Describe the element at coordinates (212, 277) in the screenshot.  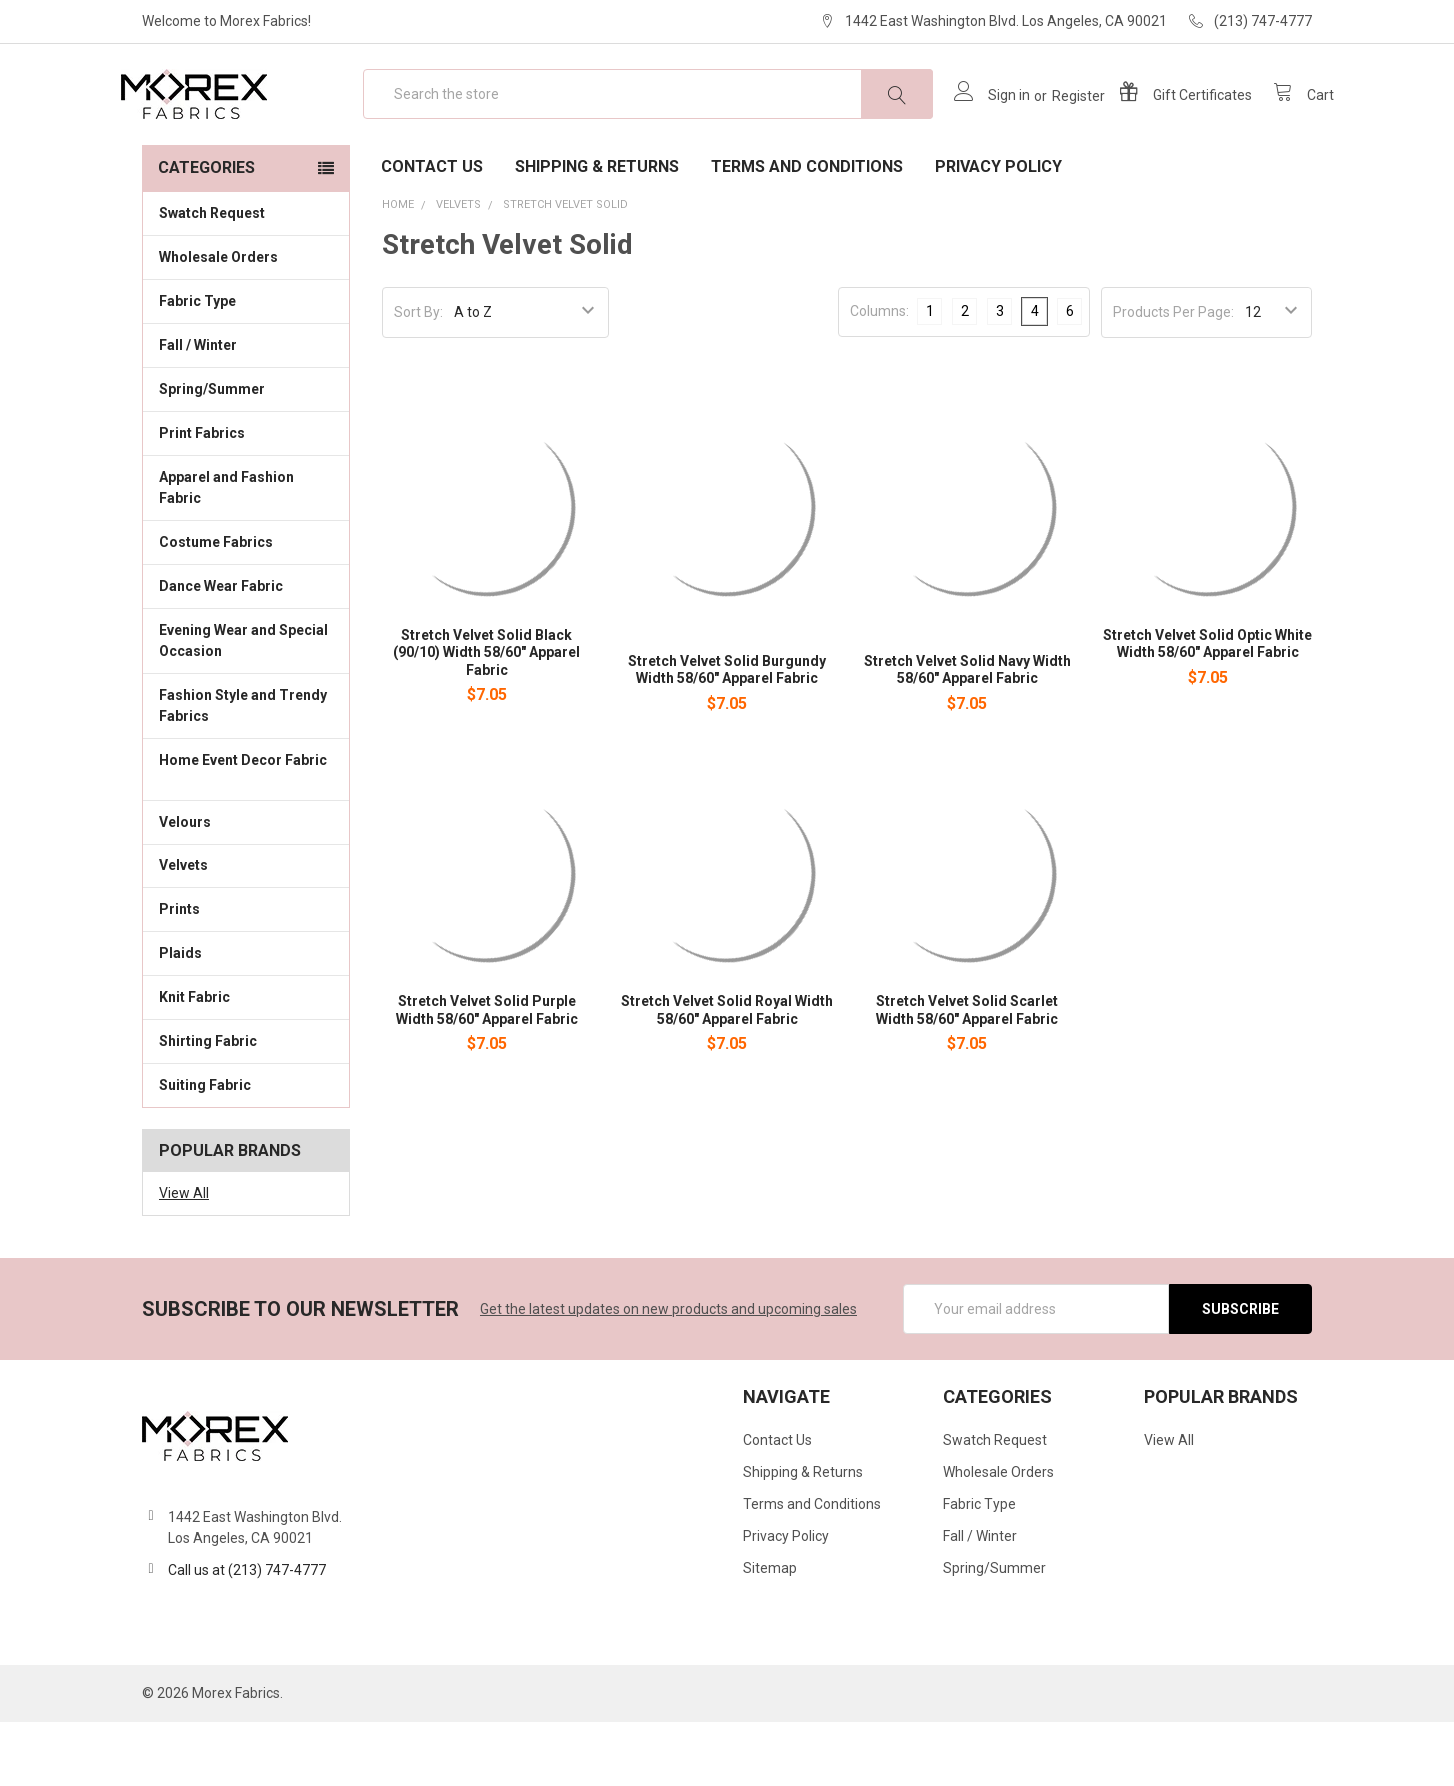
I see `Swatch Request` at that location.